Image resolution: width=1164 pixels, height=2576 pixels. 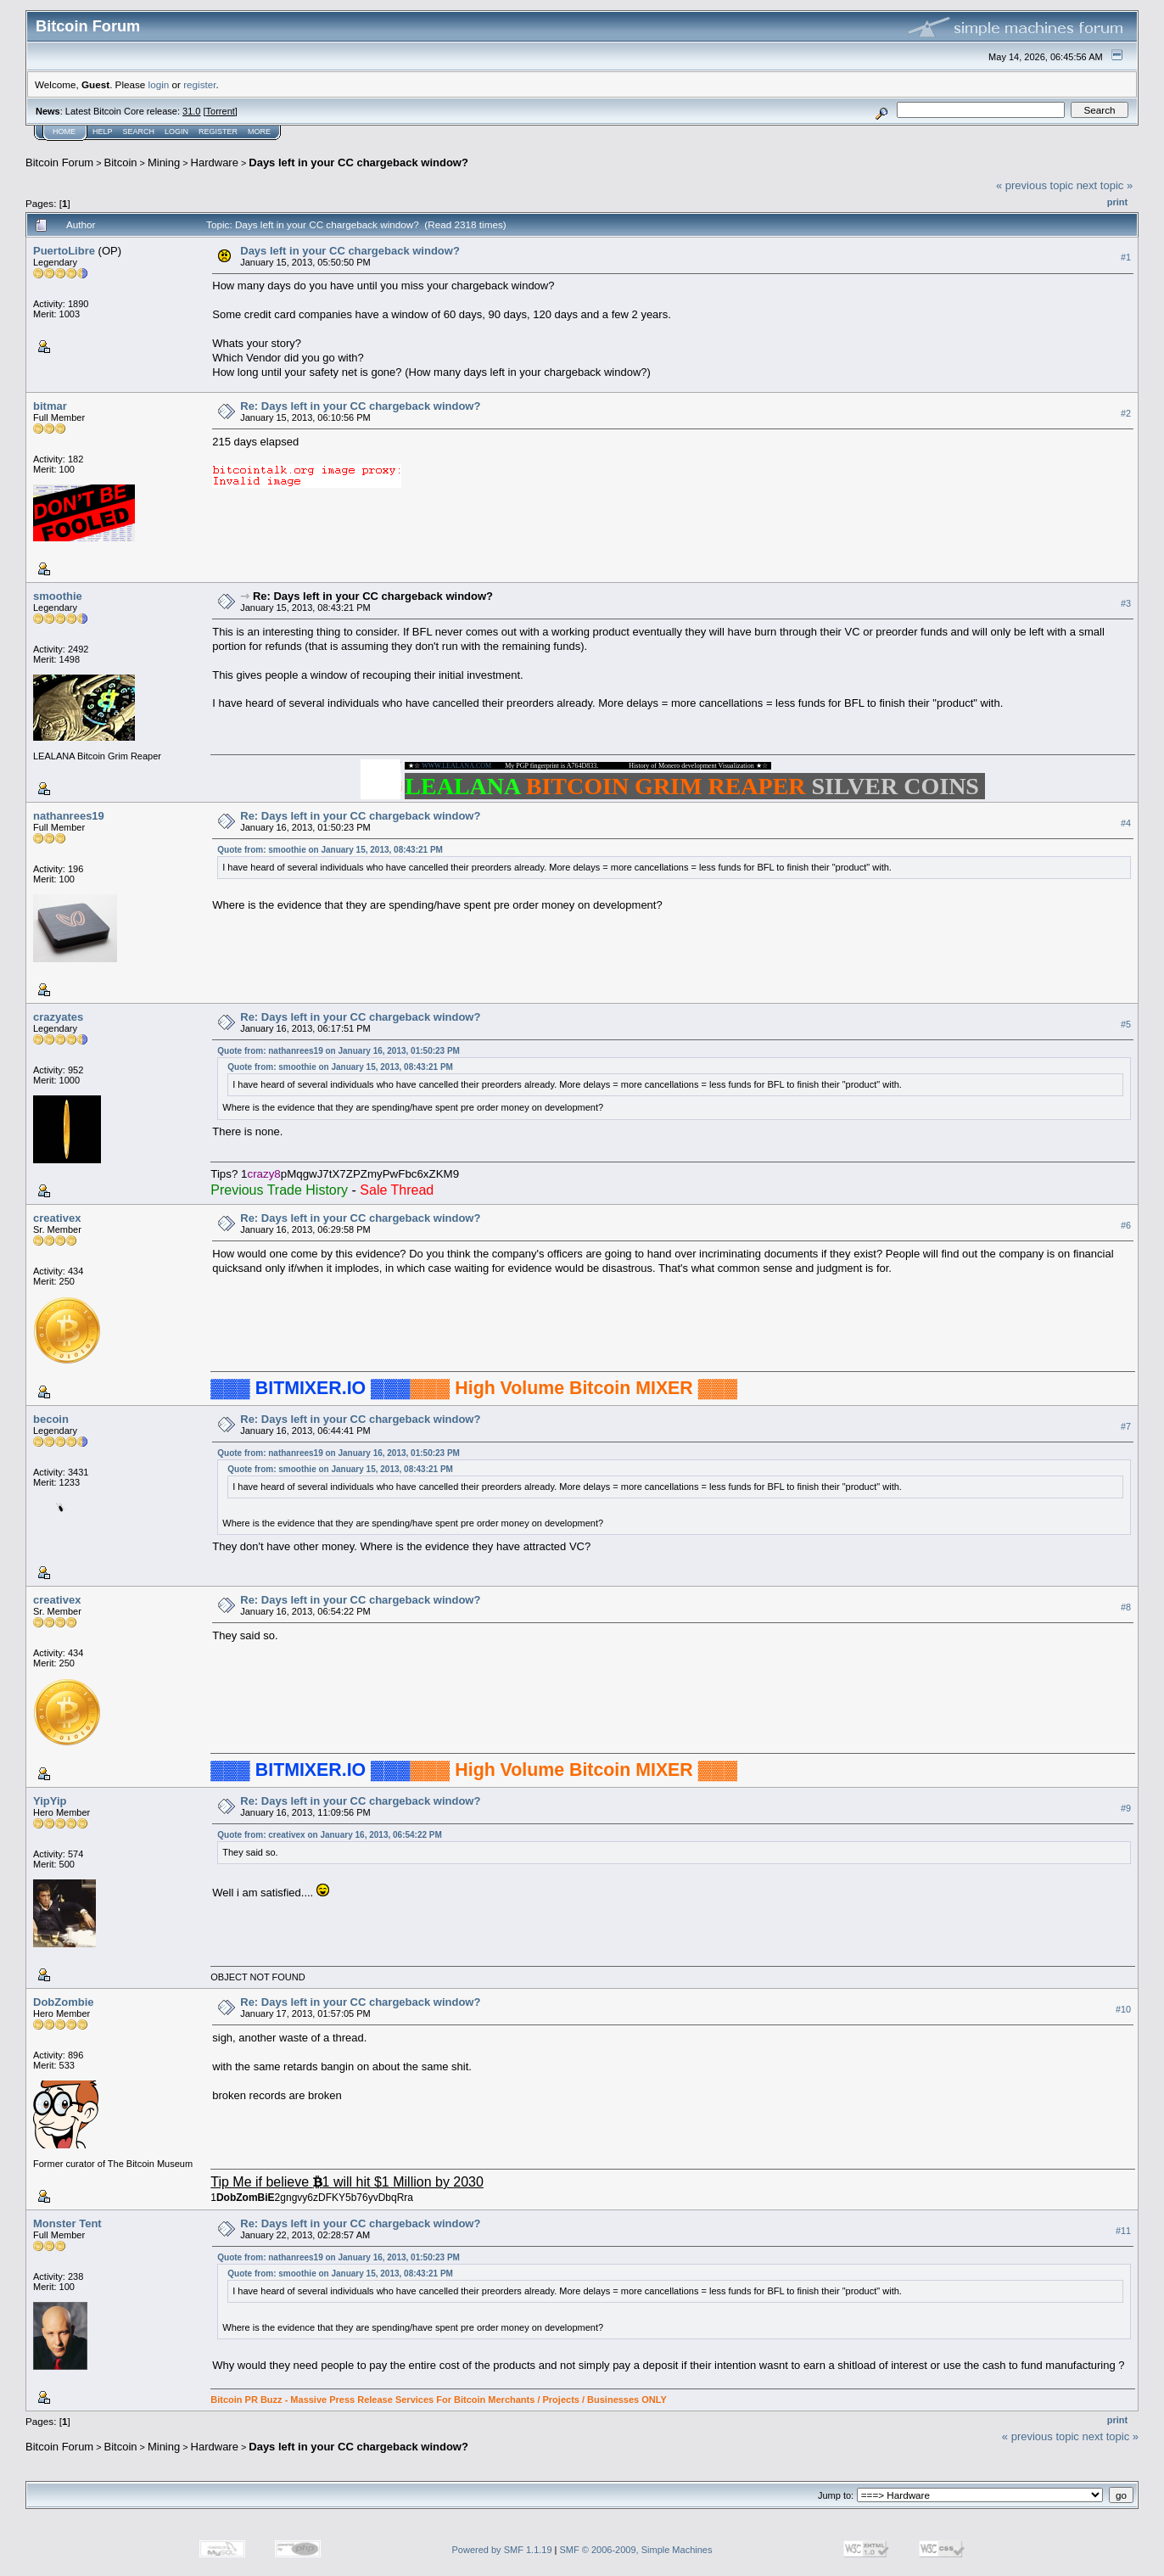 I want to click on Monster Tent, so click(x=67, y=2223).